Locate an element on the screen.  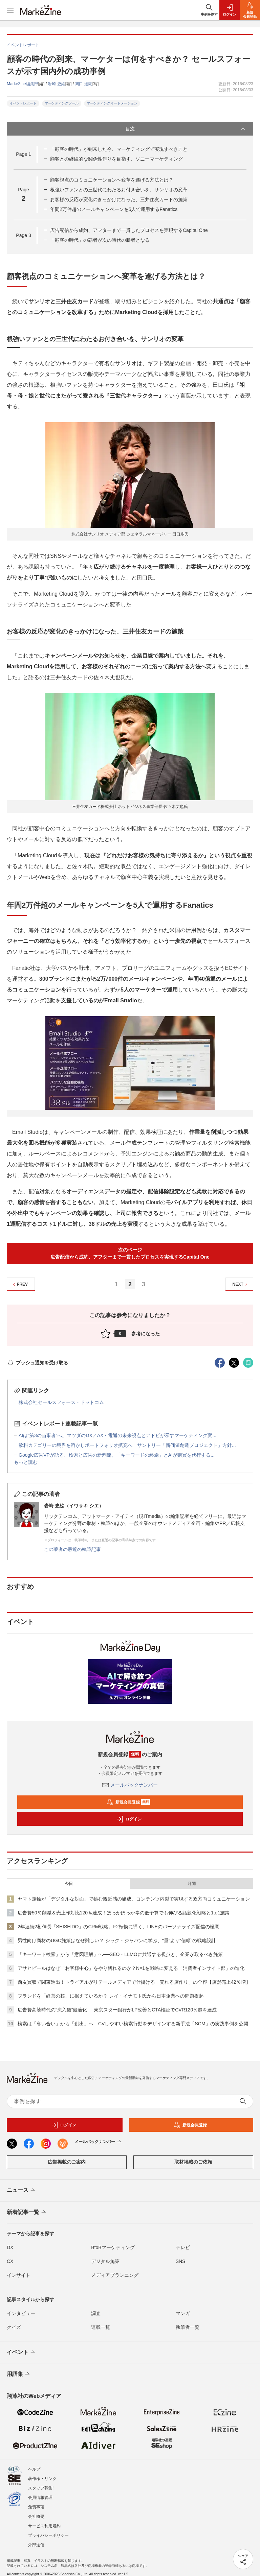
ヘルプ is located at coordinates (34, 2469).